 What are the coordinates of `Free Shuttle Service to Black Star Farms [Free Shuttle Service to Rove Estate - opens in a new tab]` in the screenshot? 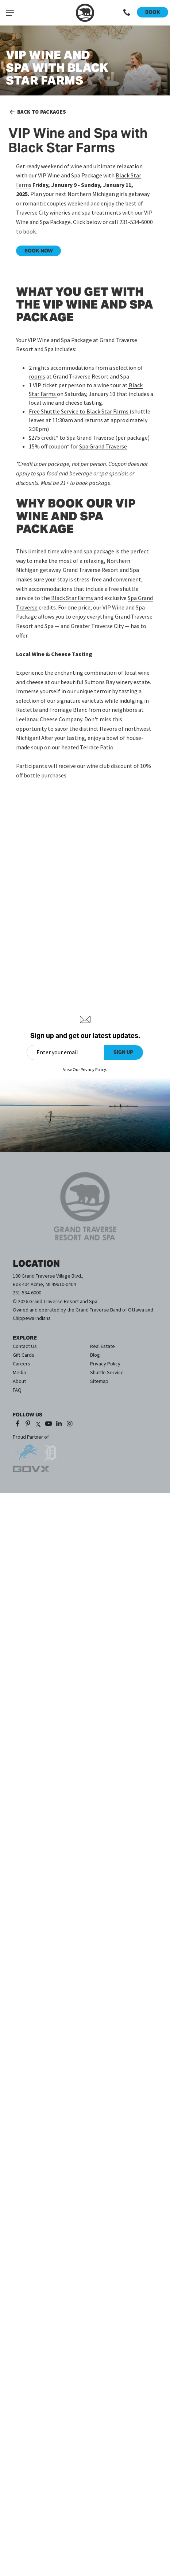 It's located at (79, 411).